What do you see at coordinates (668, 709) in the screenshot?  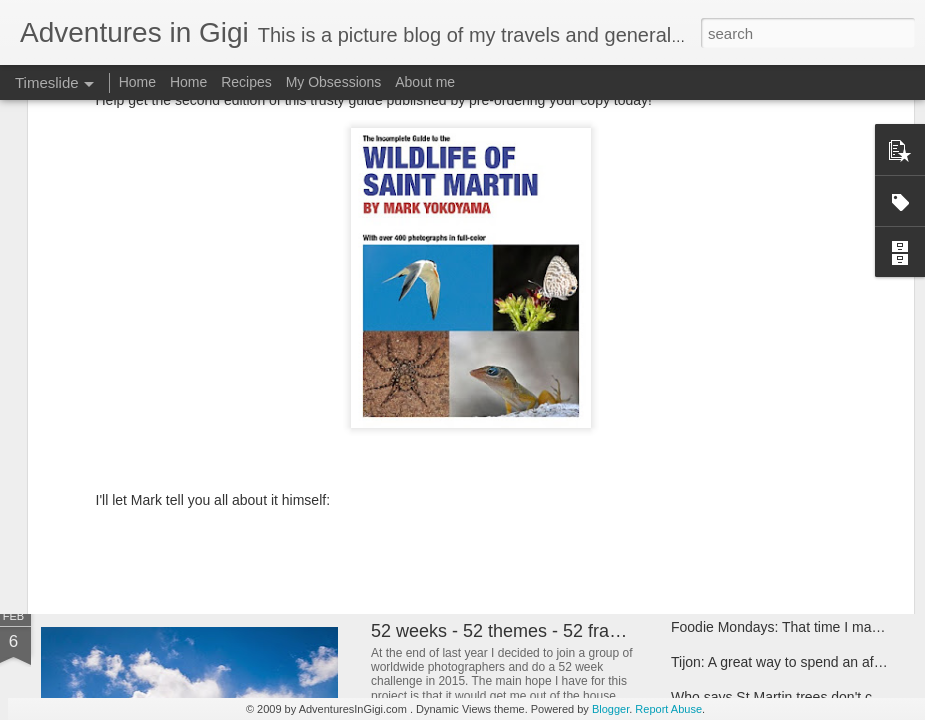 I see `Report Abuse` at bounding box center [668, 709].